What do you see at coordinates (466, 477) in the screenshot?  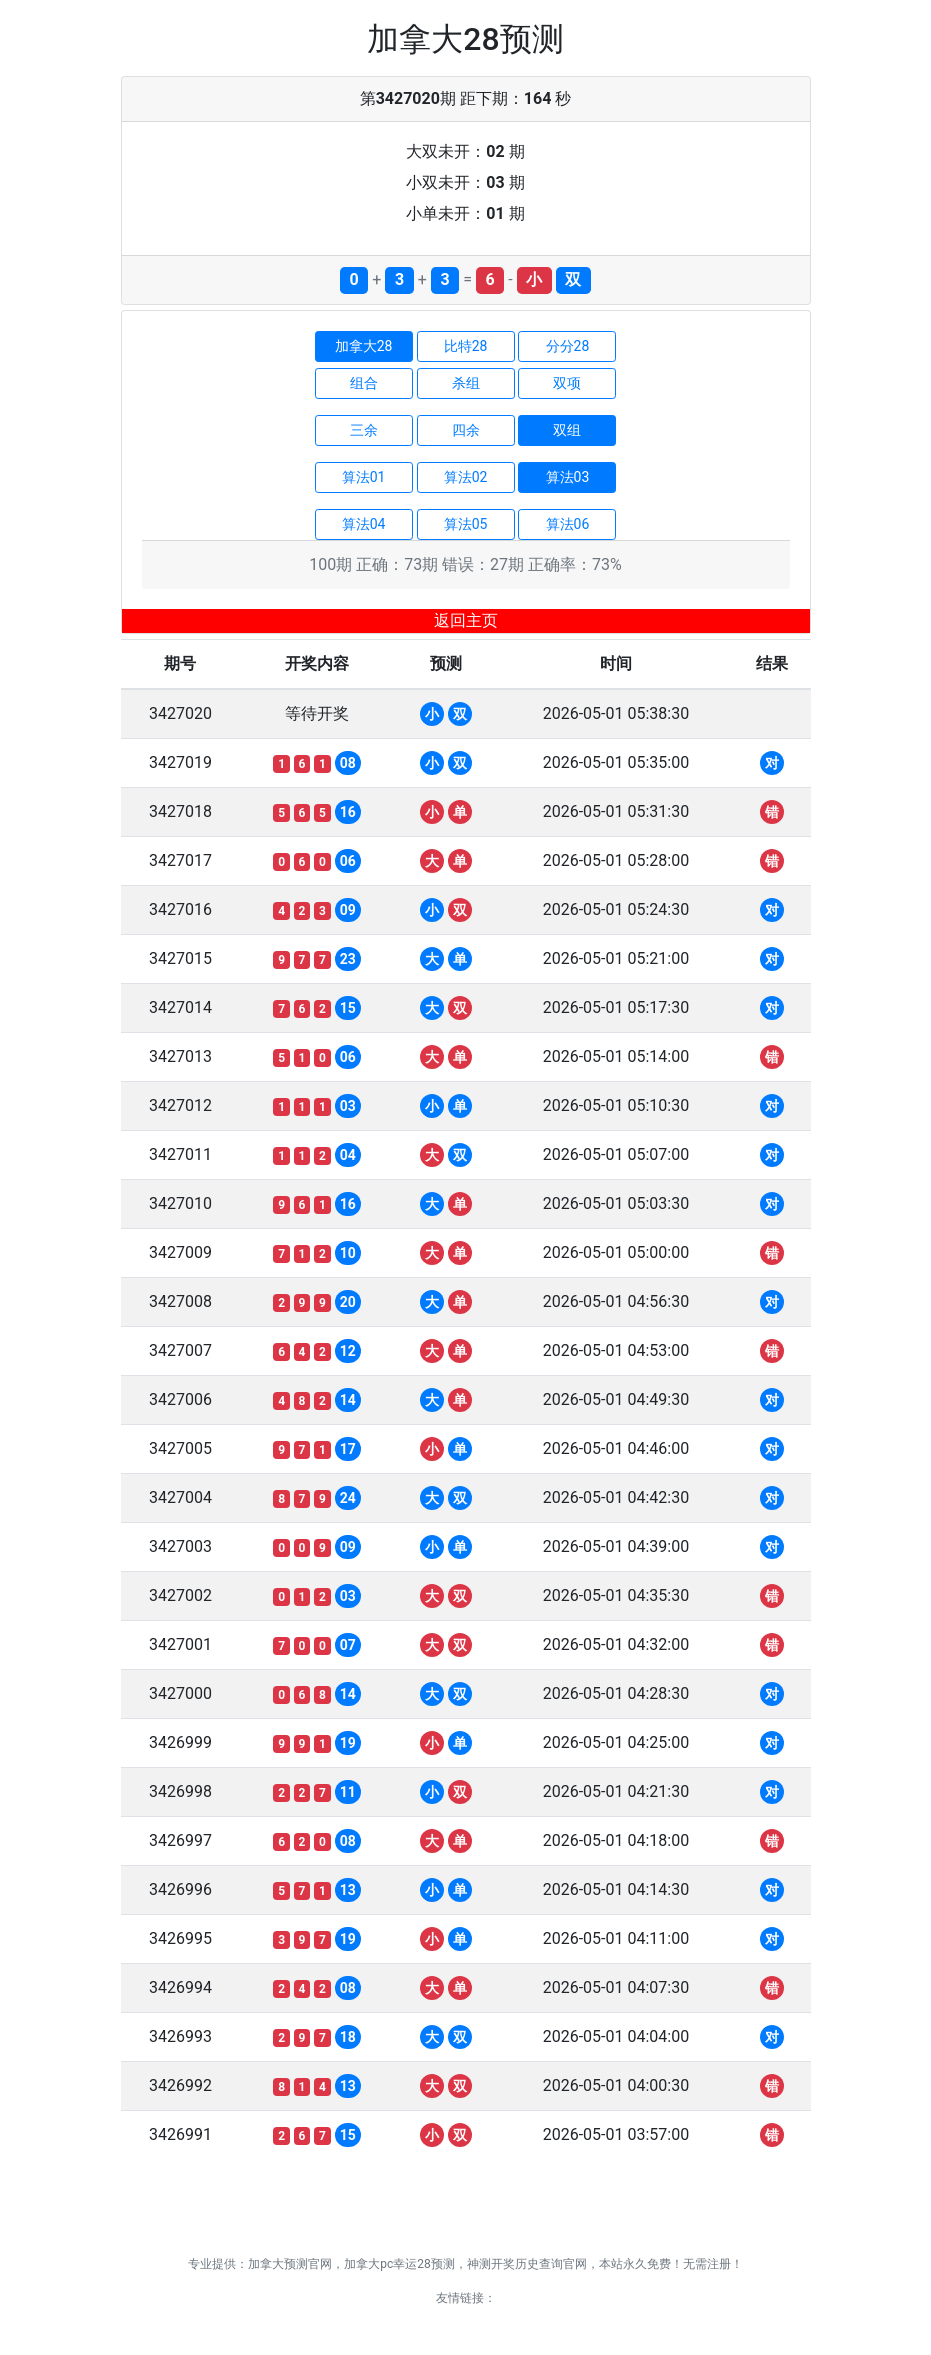 I see `算法02` at bounding box center [466, 477].